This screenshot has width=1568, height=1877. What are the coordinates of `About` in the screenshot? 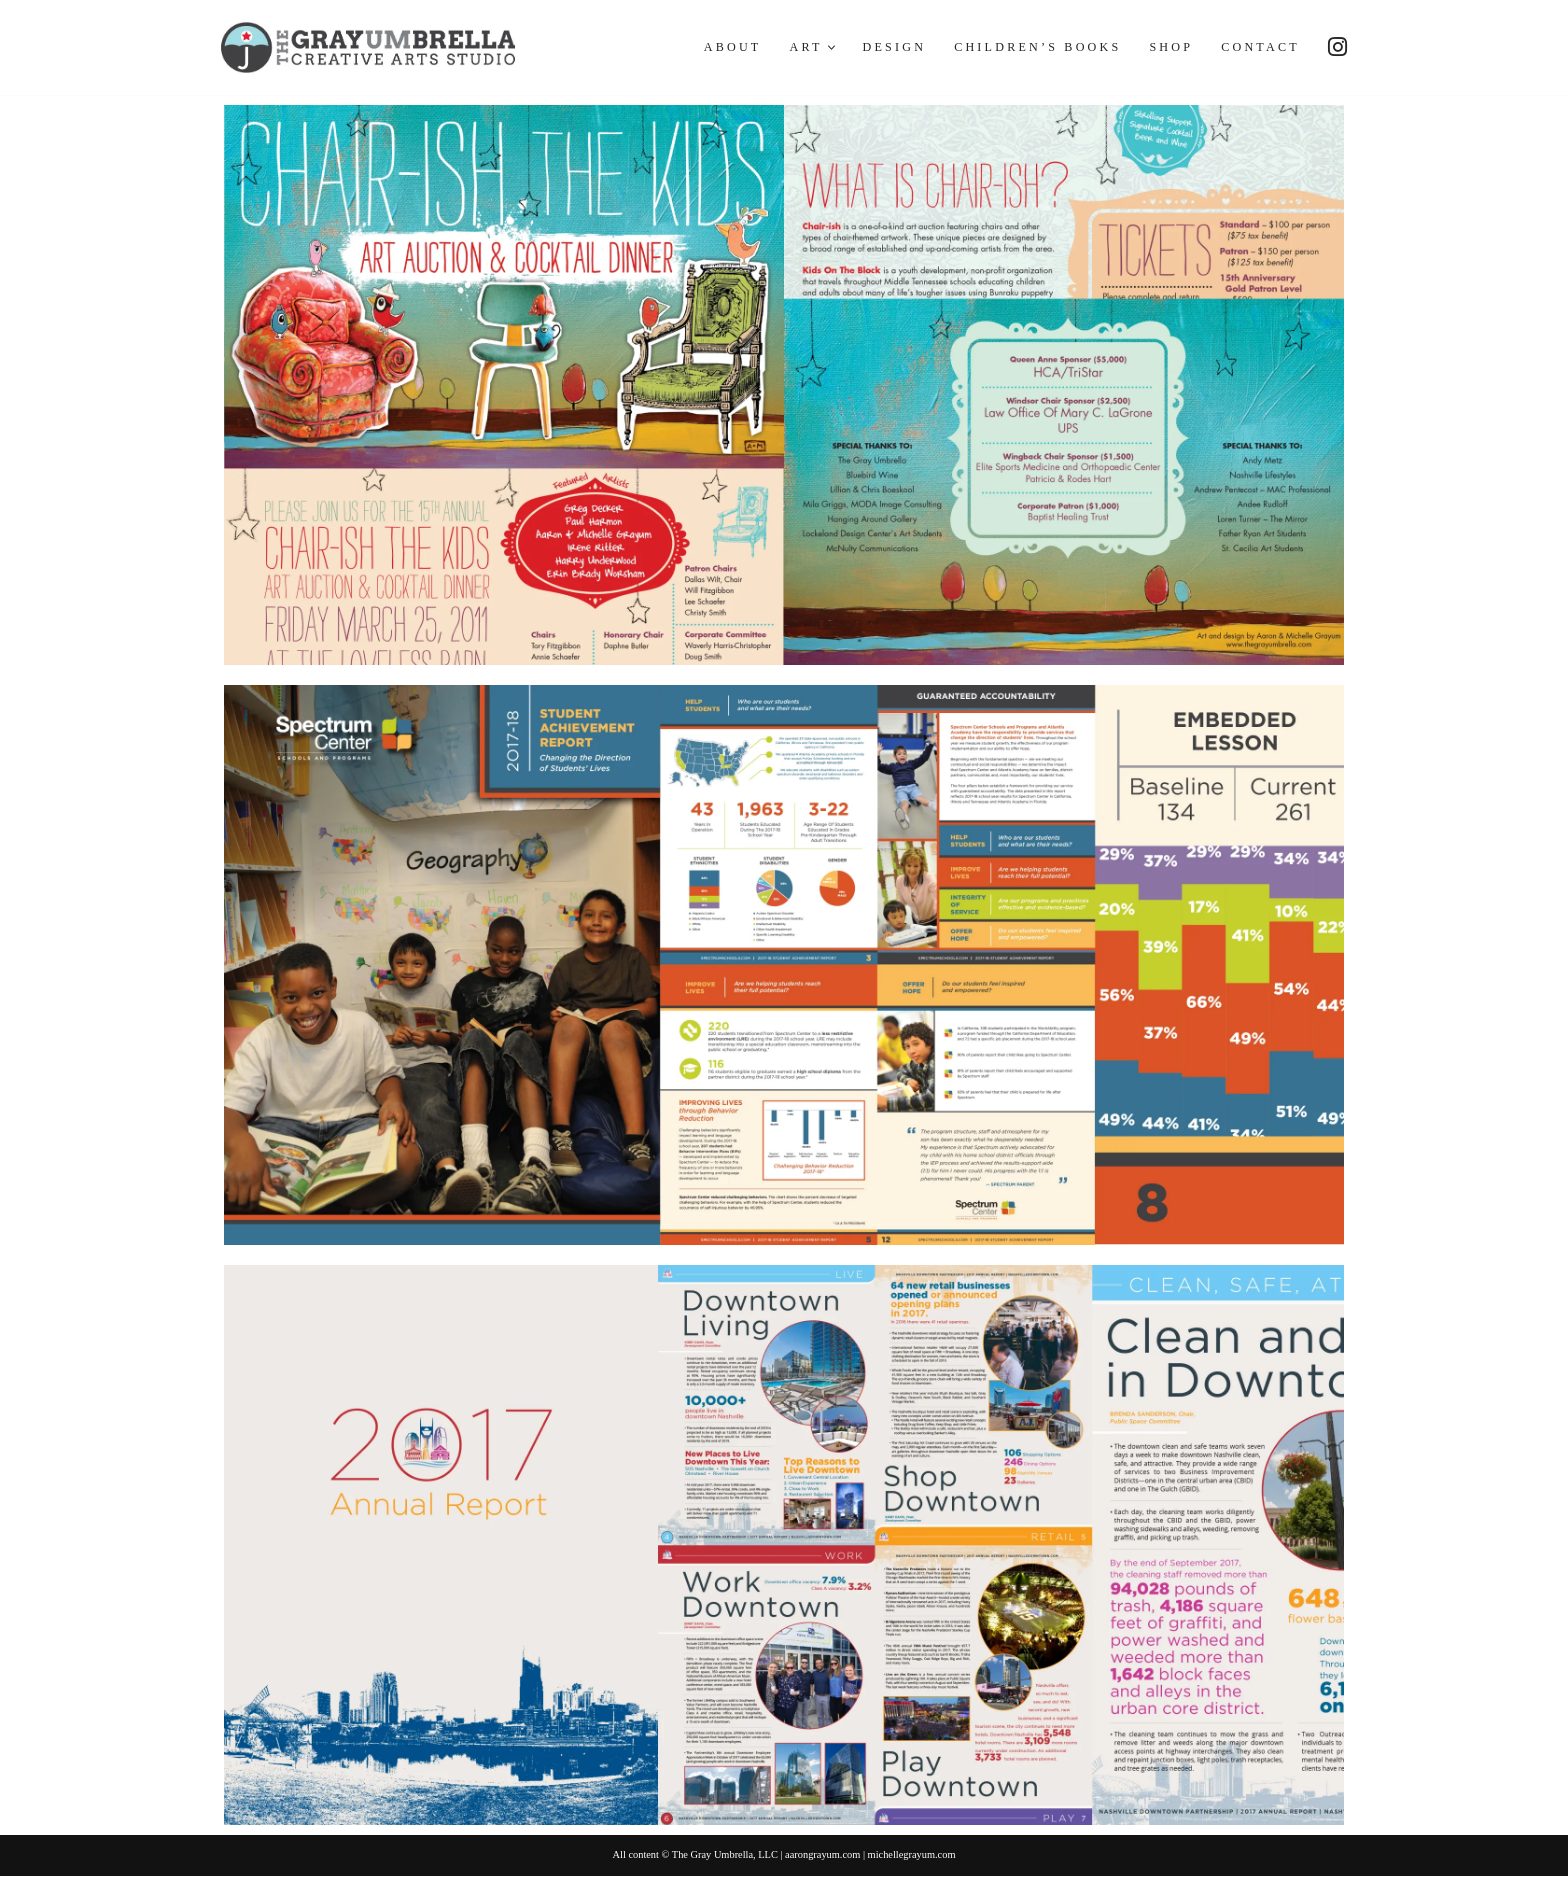 It's located at (719, 48).